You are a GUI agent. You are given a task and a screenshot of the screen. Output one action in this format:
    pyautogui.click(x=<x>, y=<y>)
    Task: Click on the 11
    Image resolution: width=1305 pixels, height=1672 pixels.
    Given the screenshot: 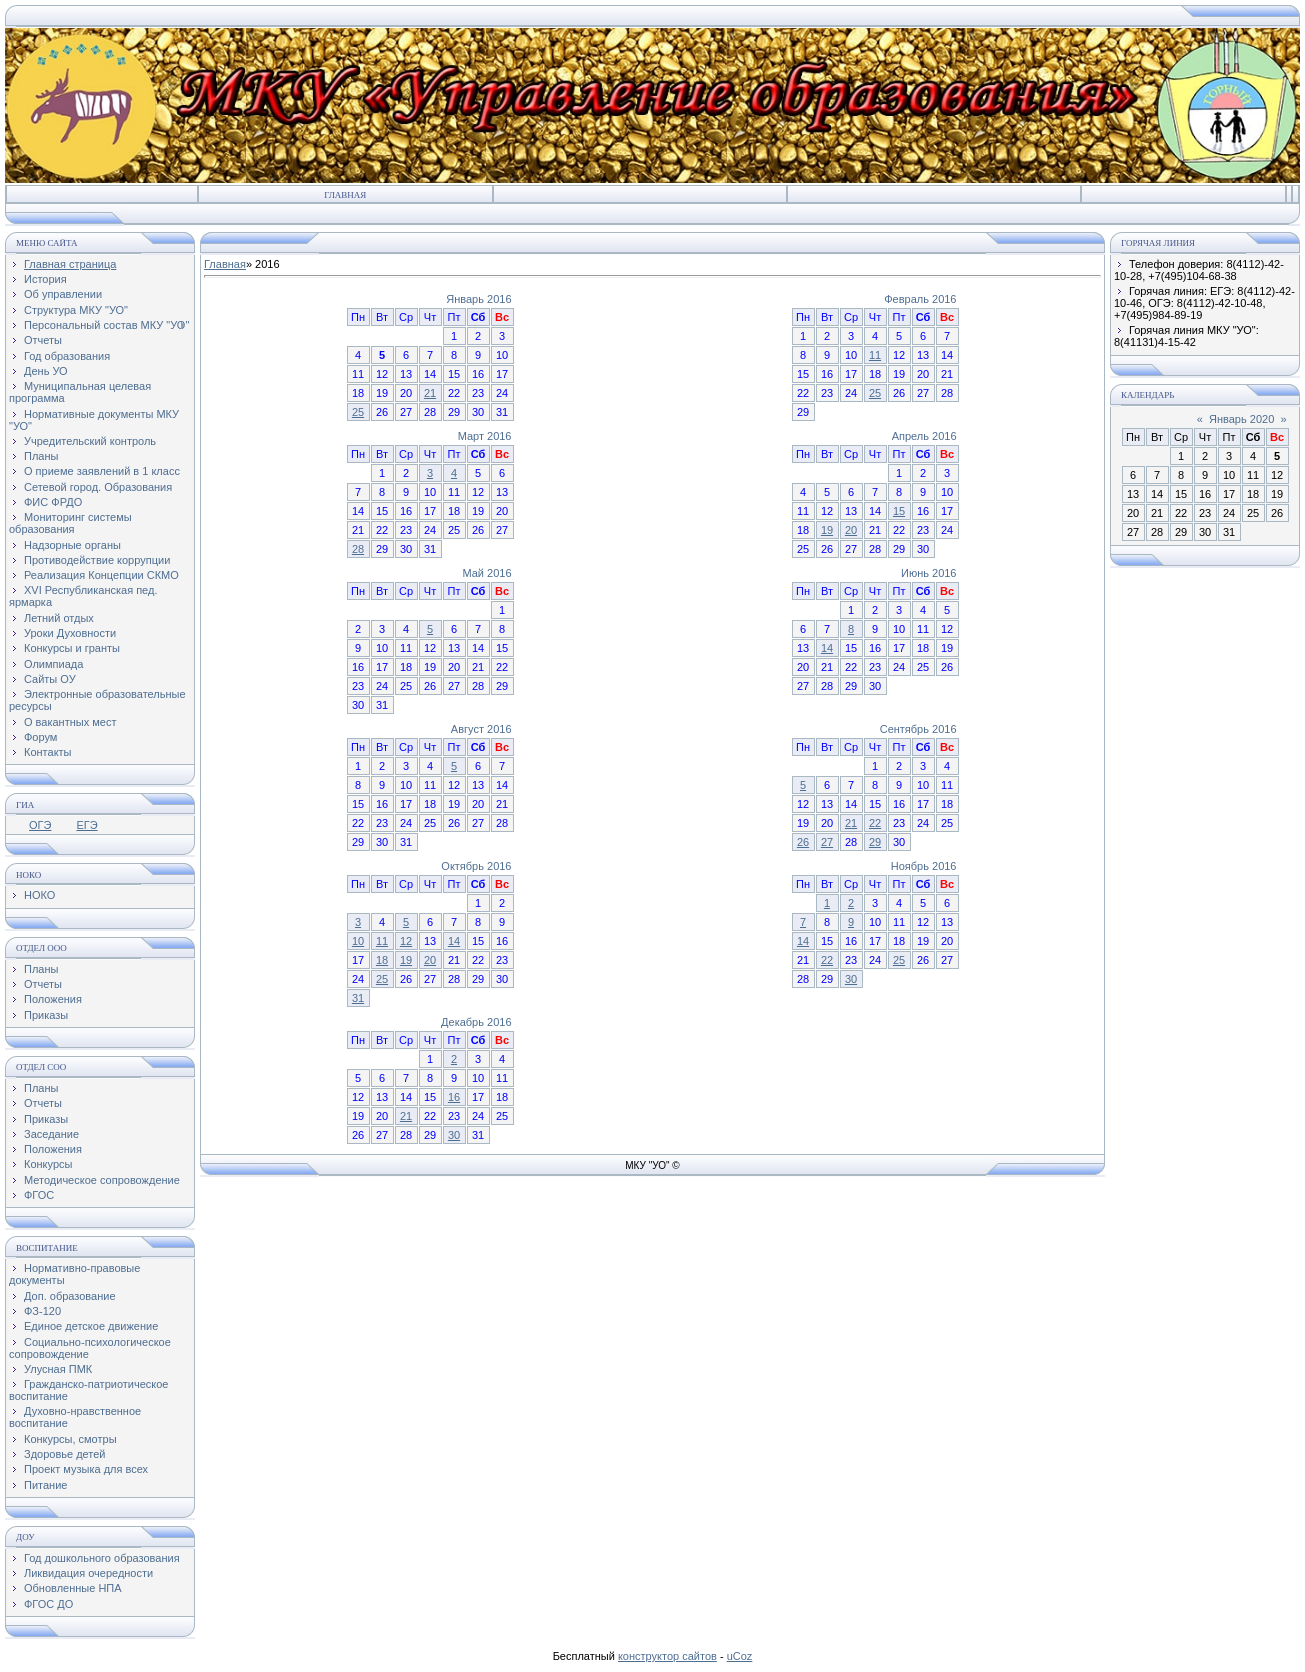 What is the action you would take?
    pyautogui.click(x=875, y=355)
    